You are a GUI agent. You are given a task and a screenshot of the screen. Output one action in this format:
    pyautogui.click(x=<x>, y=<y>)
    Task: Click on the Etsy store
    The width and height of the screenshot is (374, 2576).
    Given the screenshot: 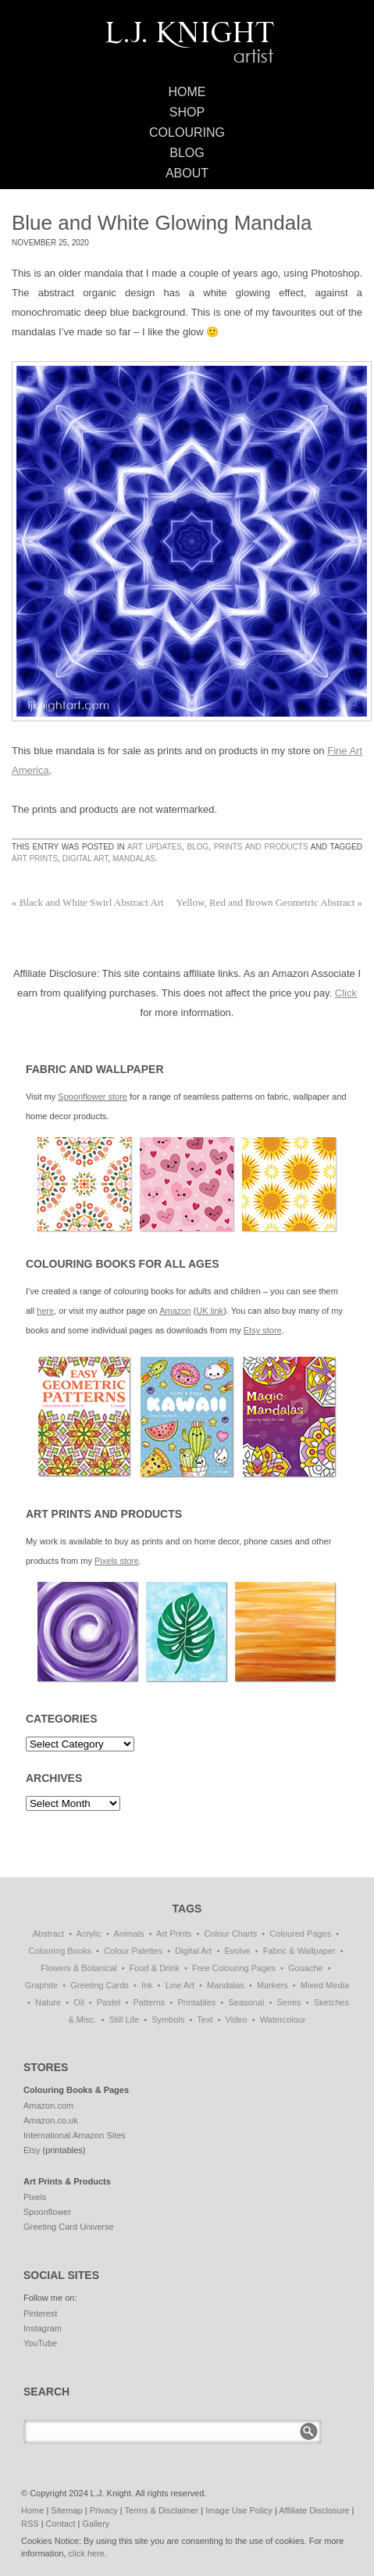 What is the action you would take?
    pyautogui.click(x=263, y=1330)
    